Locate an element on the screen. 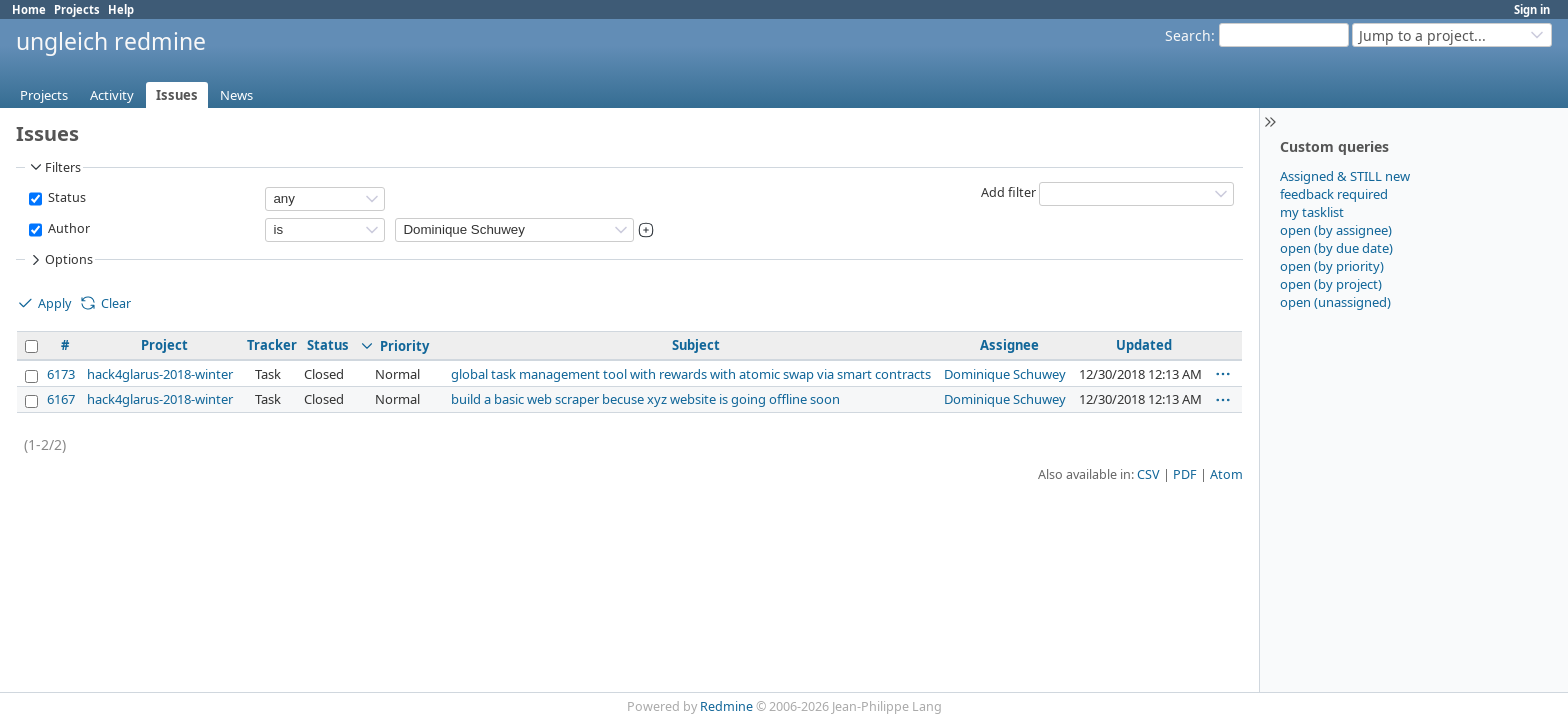  Subject is located at coordinates (696, 345).